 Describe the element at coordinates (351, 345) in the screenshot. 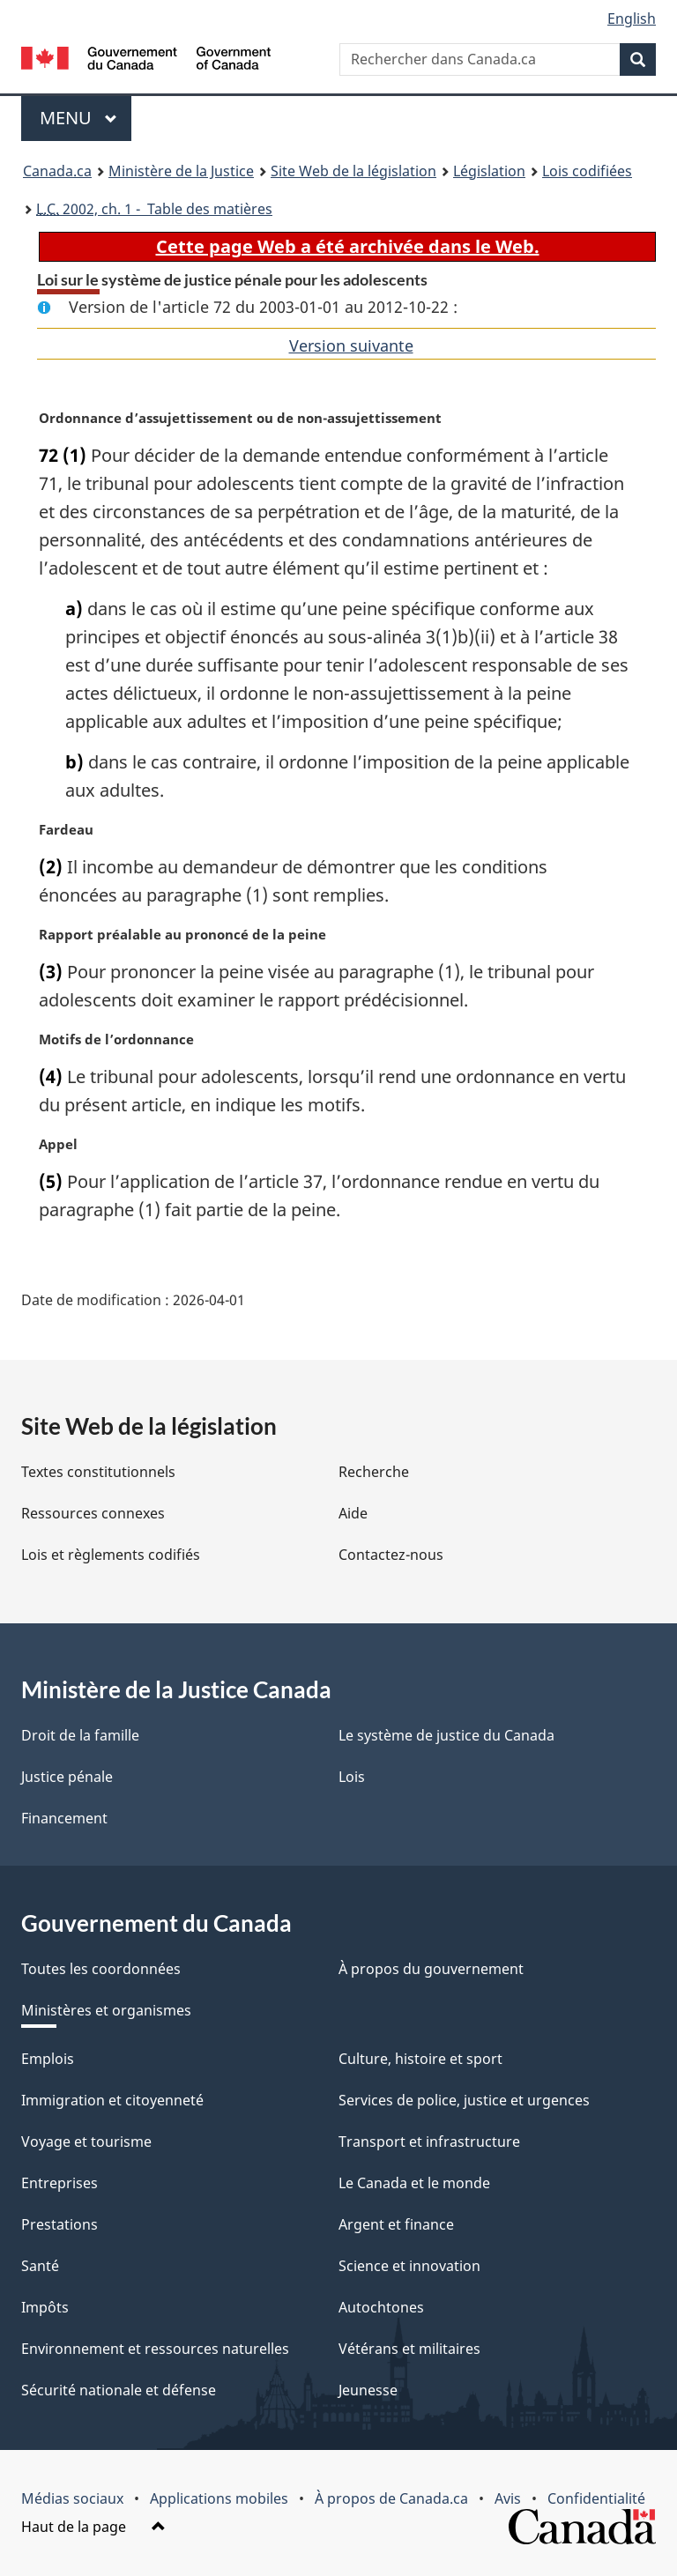

I see `Version suivante` at that location.